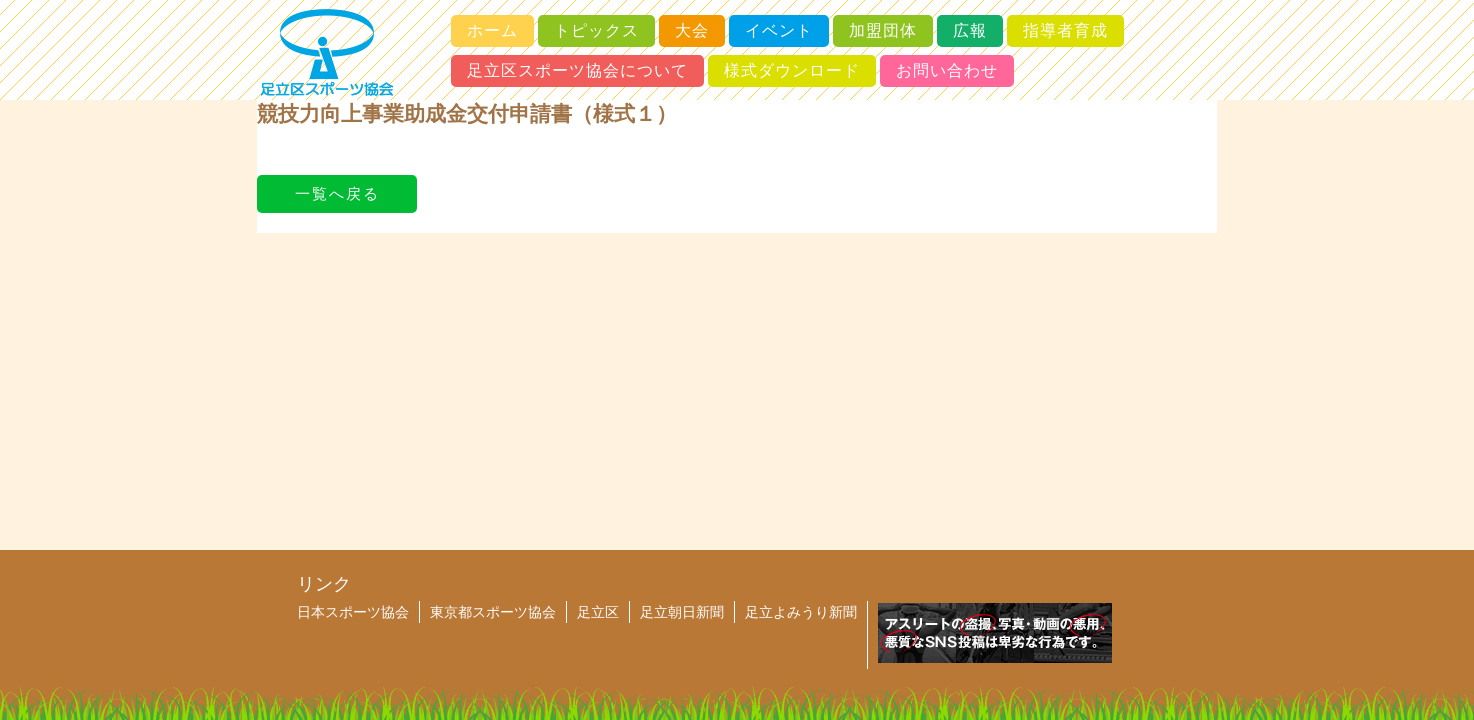 The height and width of the screenshot is (720, 1474). I want to click on 一覧へ戻る, so click(337, 193).